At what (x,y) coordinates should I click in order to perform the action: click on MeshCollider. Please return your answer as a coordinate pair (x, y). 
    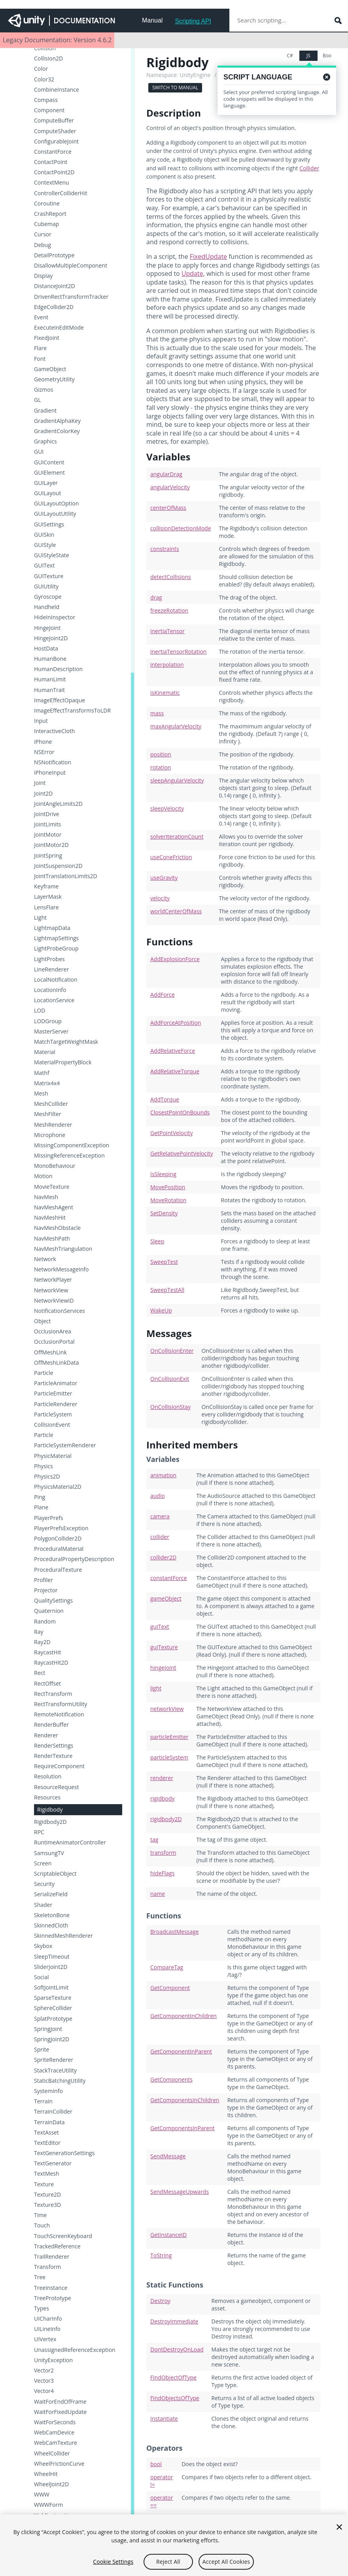
    Looking at the image, I should click on (51, 1103).